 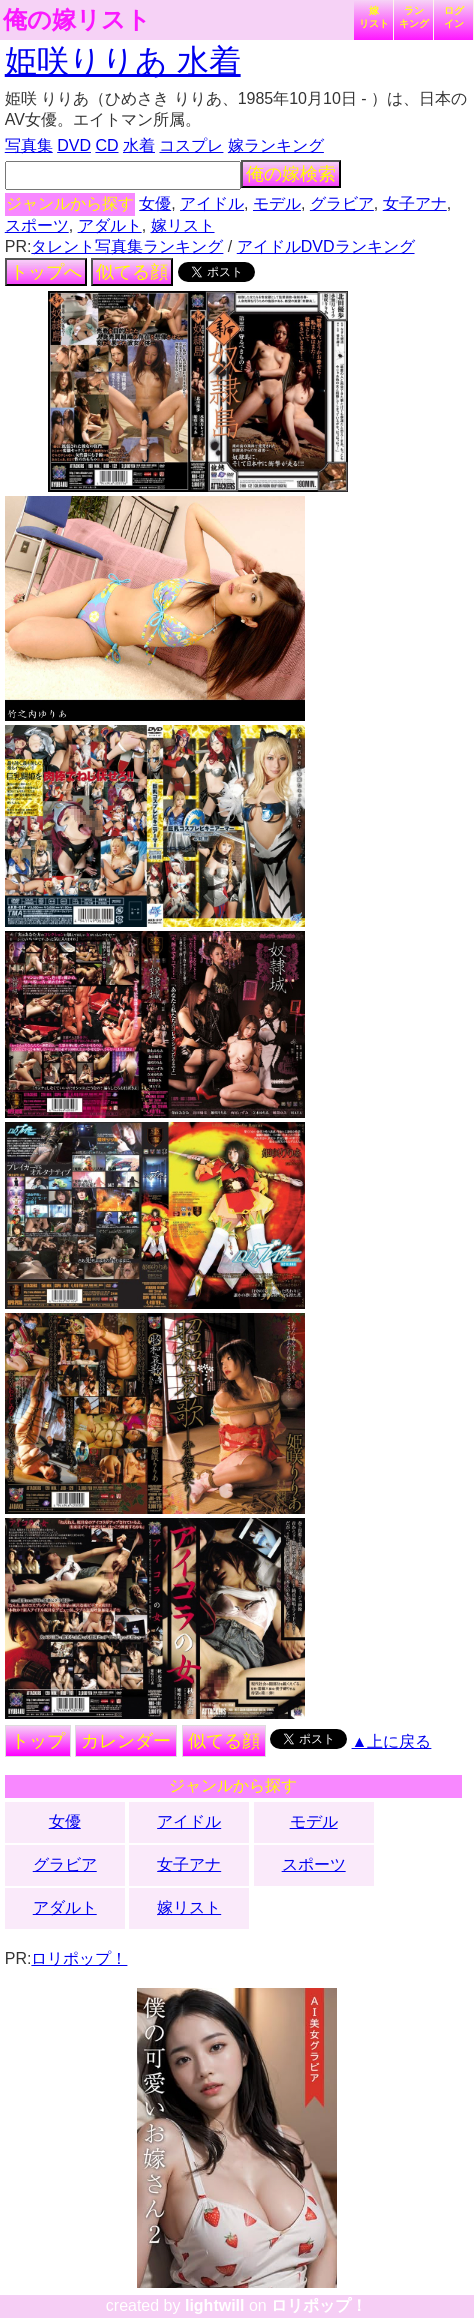 I want to click on 写真集, so click(x=29, y=145).